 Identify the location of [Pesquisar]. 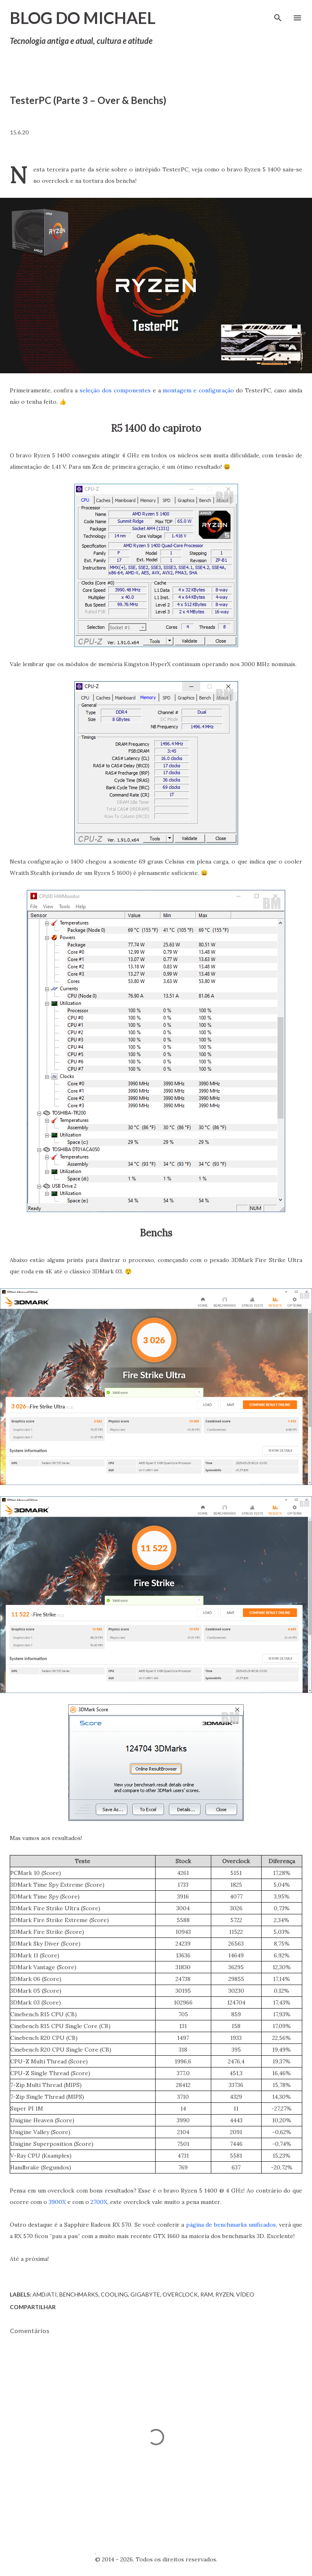
(278, 14).